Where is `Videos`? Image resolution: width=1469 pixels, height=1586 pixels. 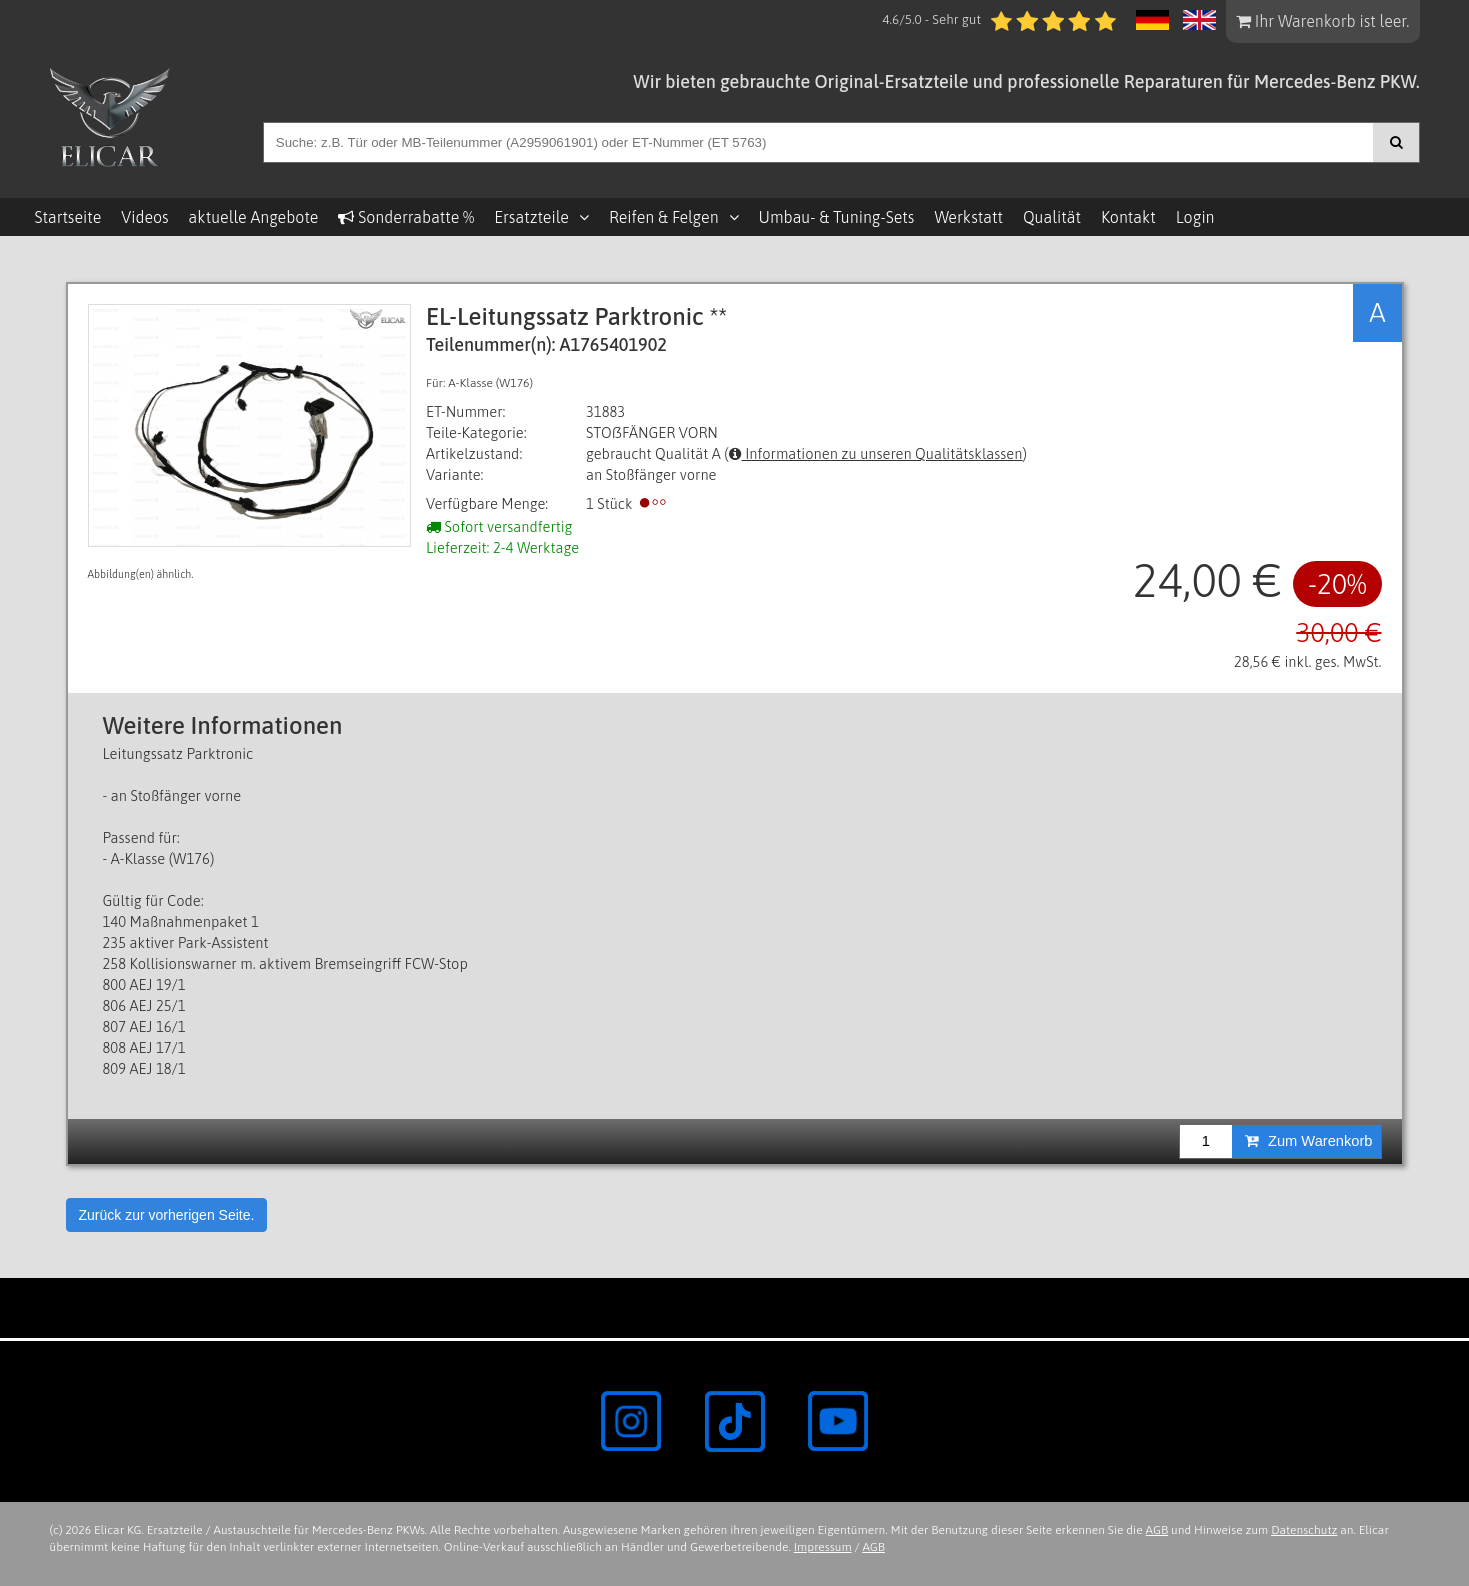 Videos is located at coordinates (144, 217).